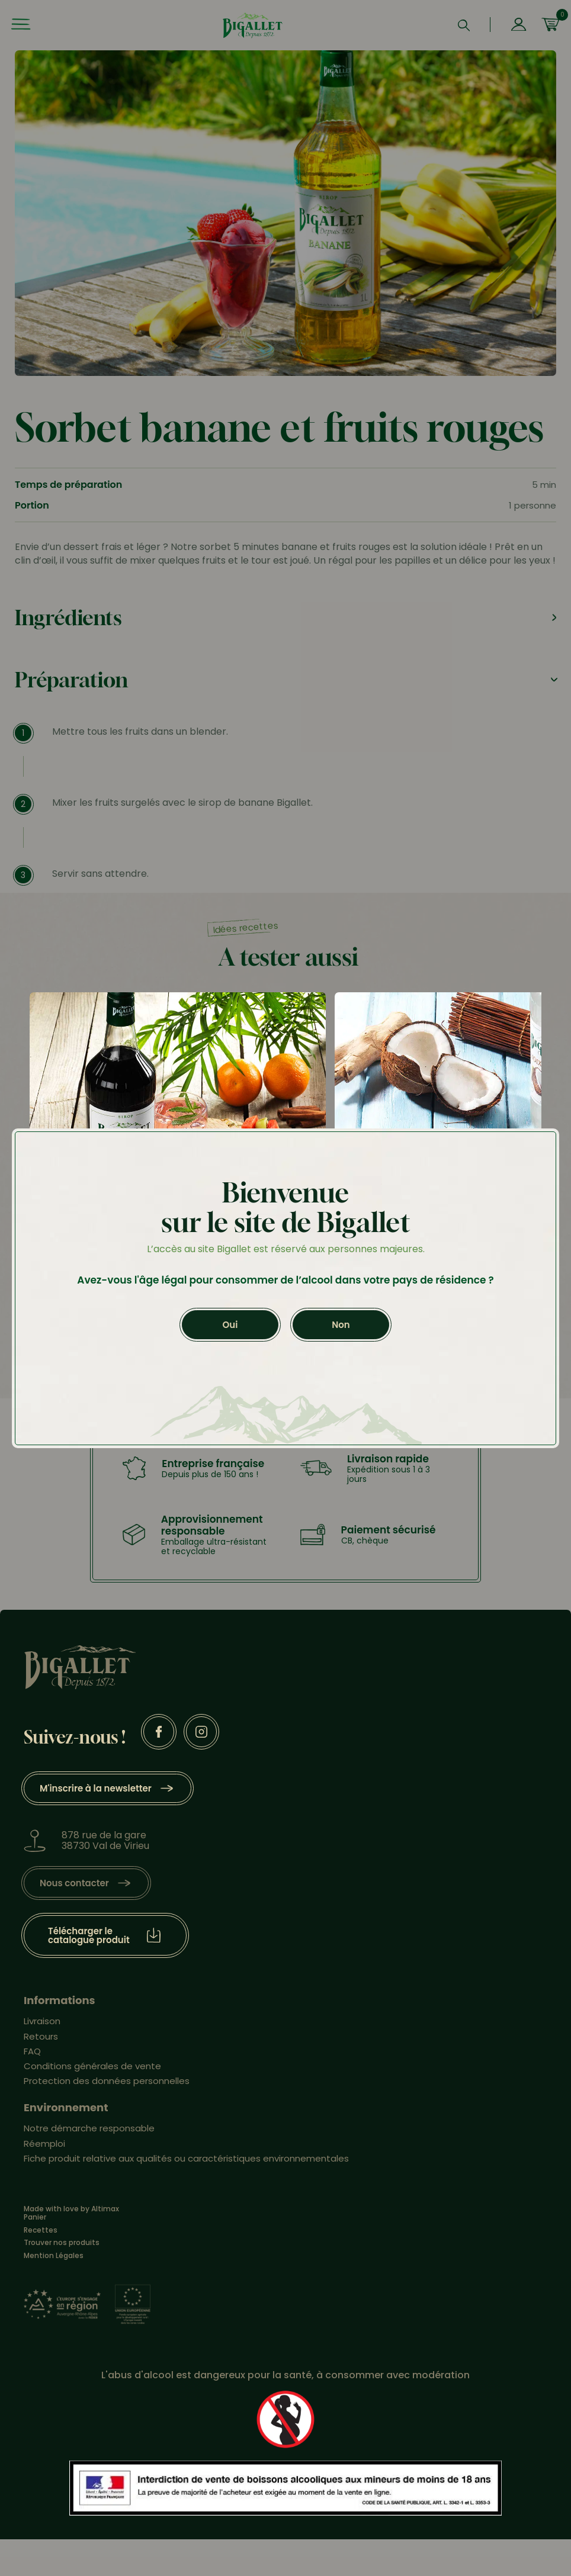  What do you see at coordinates (105, 2209) in the screenshot?
I see `Altimax` at bounding box center [105, 2209].